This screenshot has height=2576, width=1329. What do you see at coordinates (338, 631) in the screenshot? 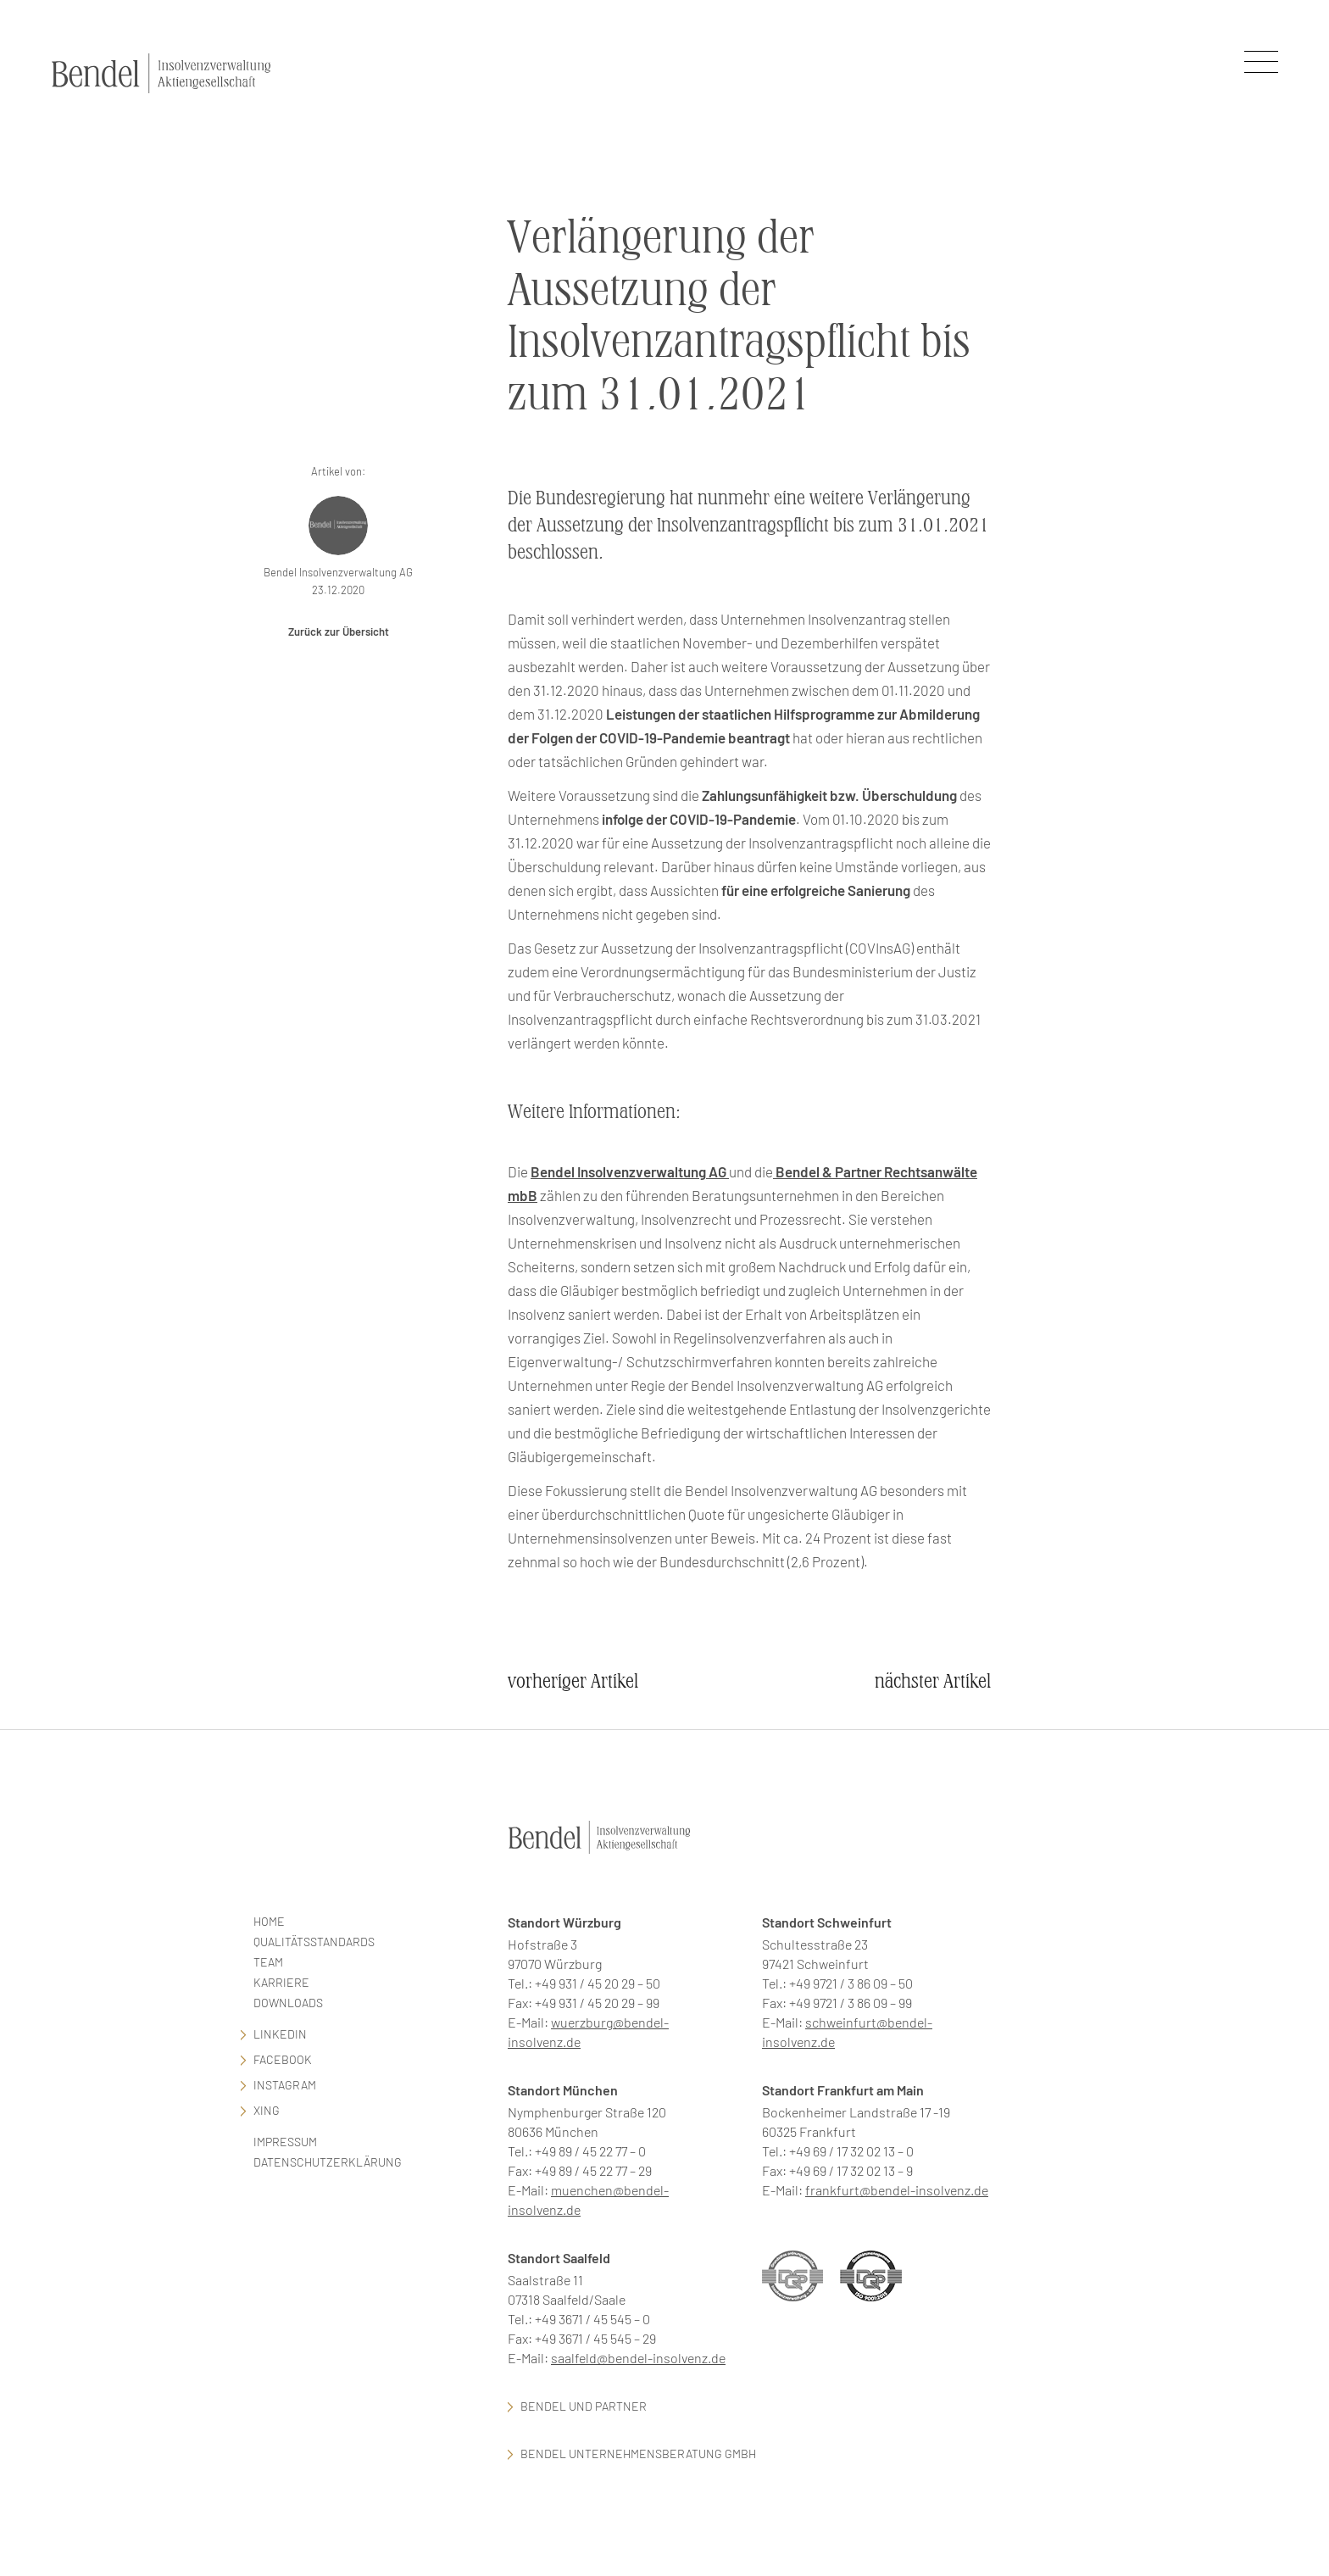
I see `Zurück zur Übersicht` at bounding box center [338, 631].